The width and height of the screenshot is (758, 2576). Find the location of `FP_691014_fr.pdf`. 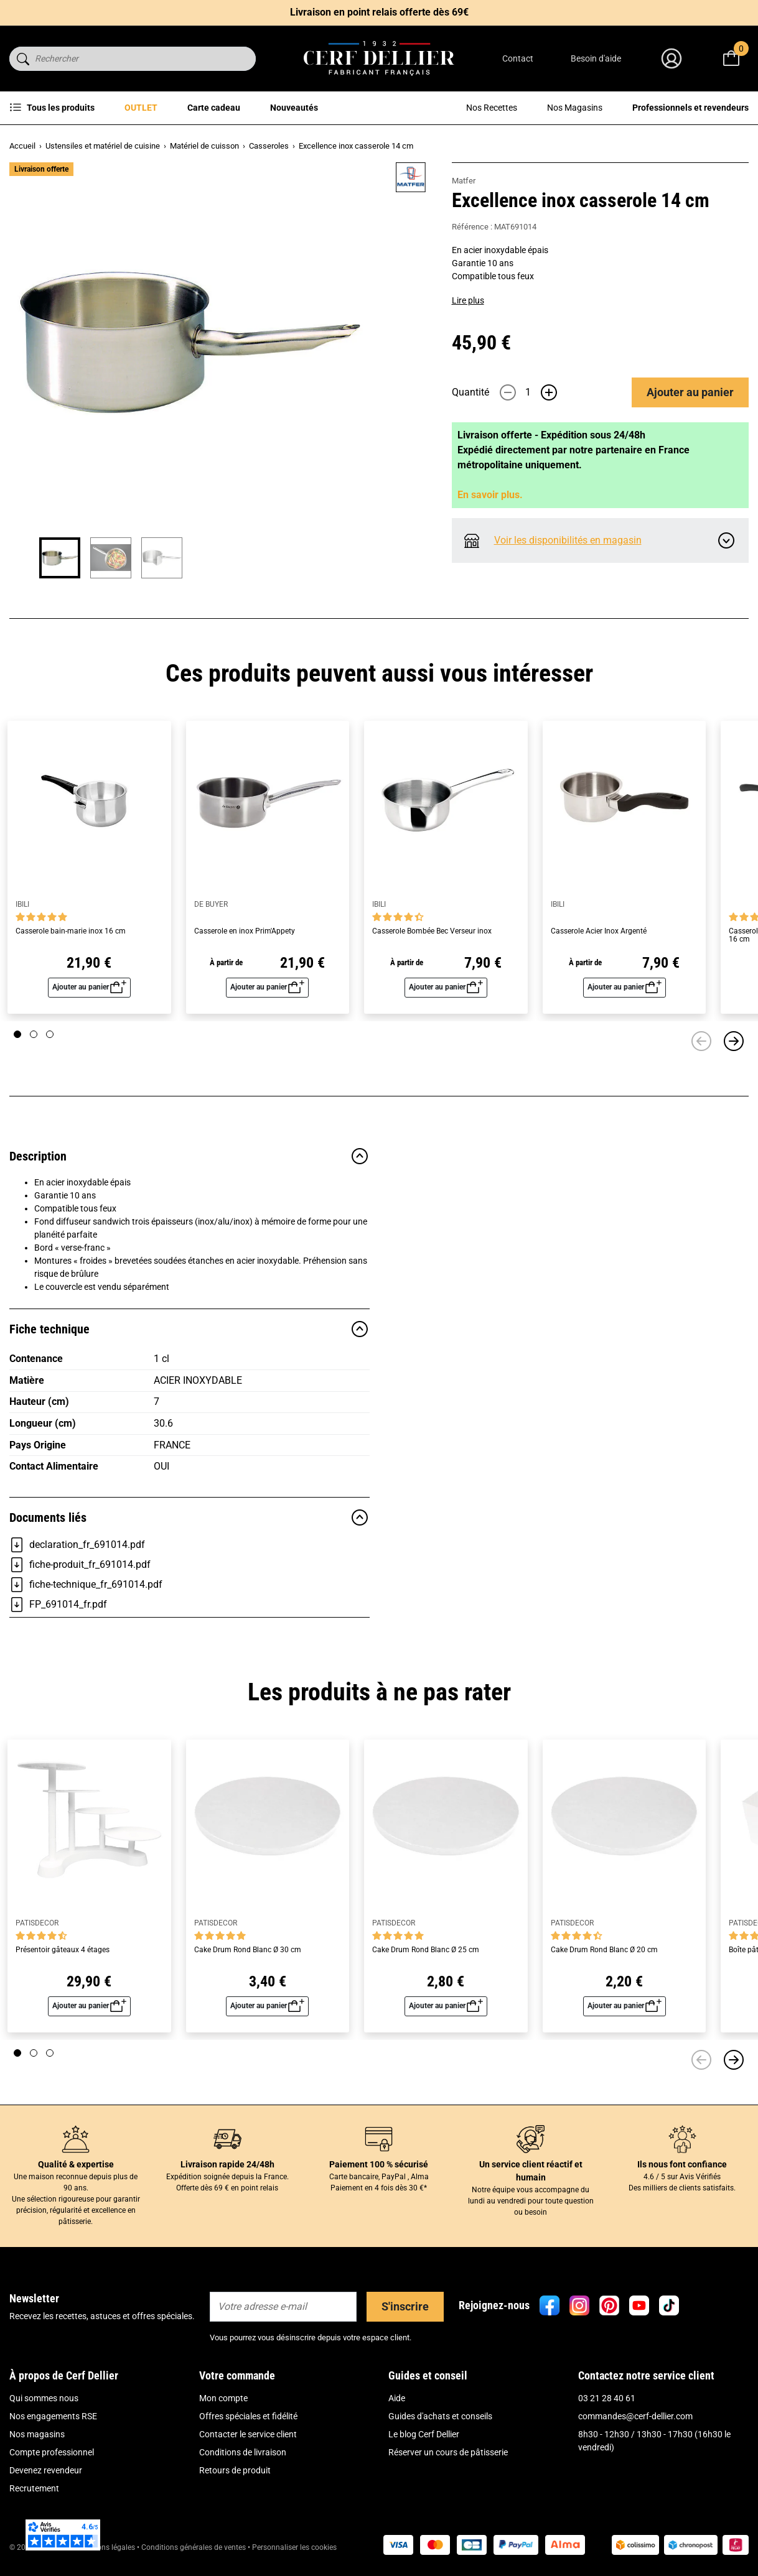

FP_691014_fr.pdf is located at coordinates (58, 1604).